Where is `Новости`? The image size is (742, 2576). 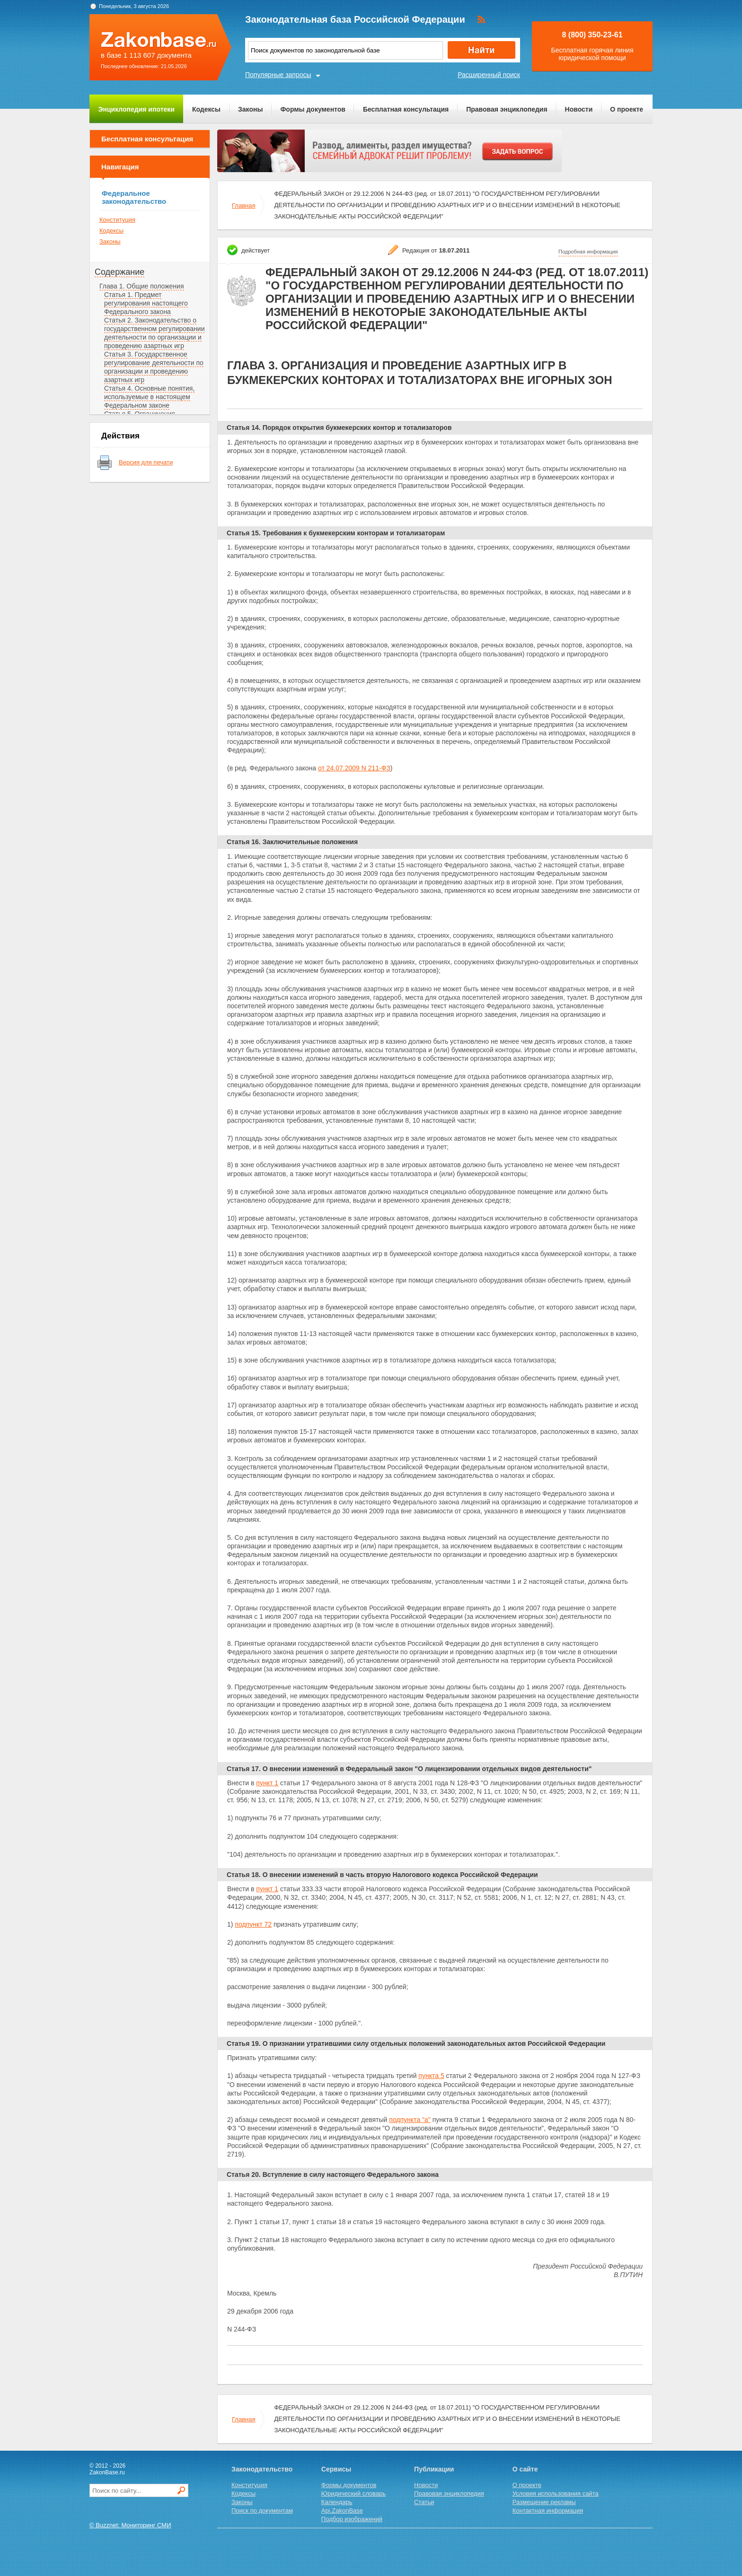
Новости is located at coordinates (579, 109).